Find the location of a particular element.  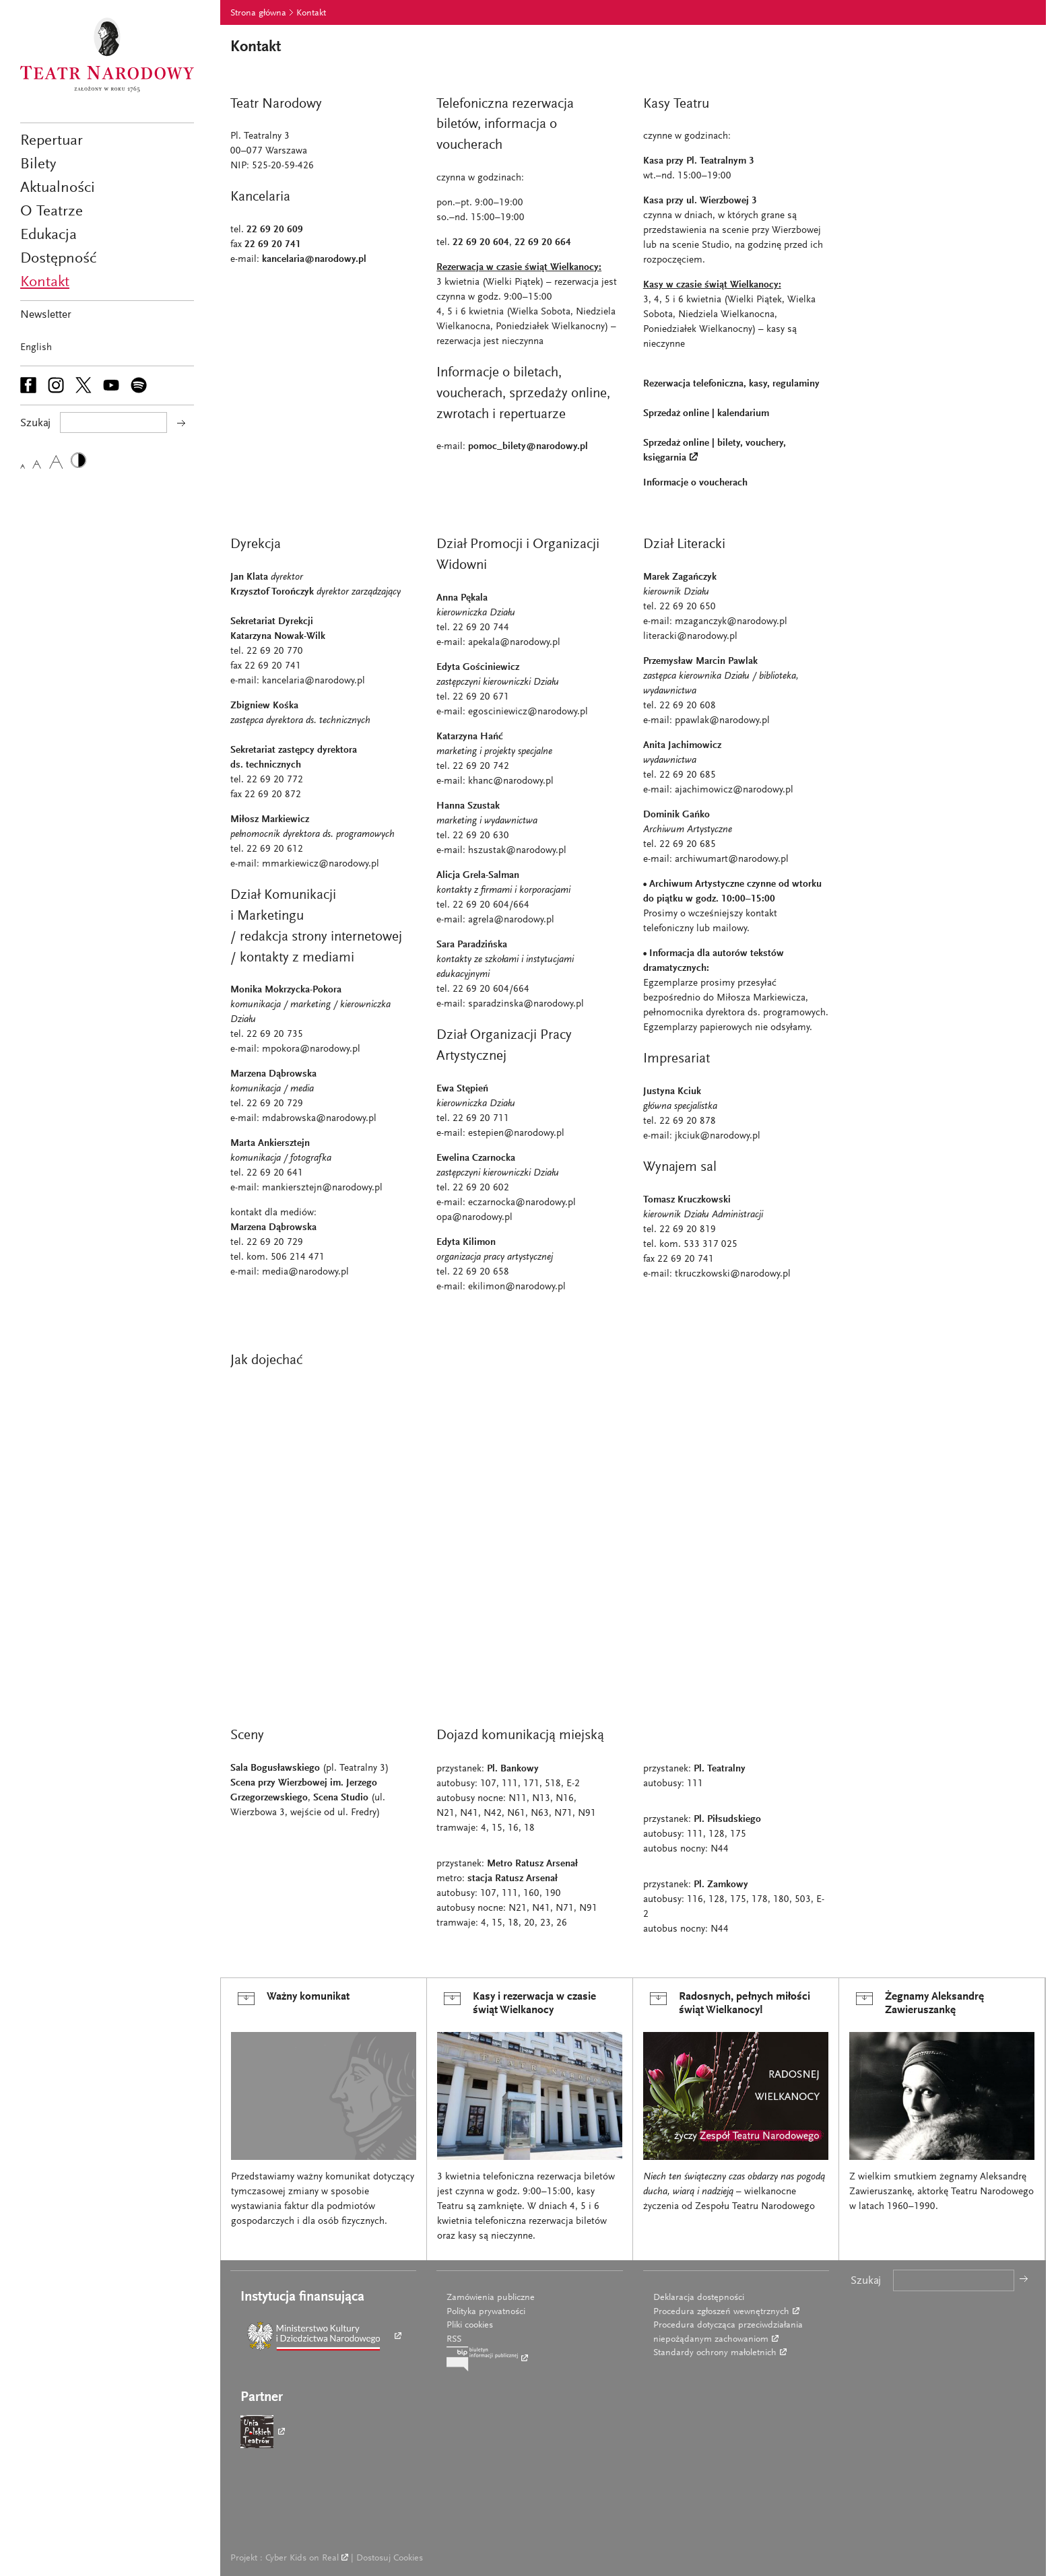

mmarkiewicz@narodowy.pl is located at coordinates (320, 864).